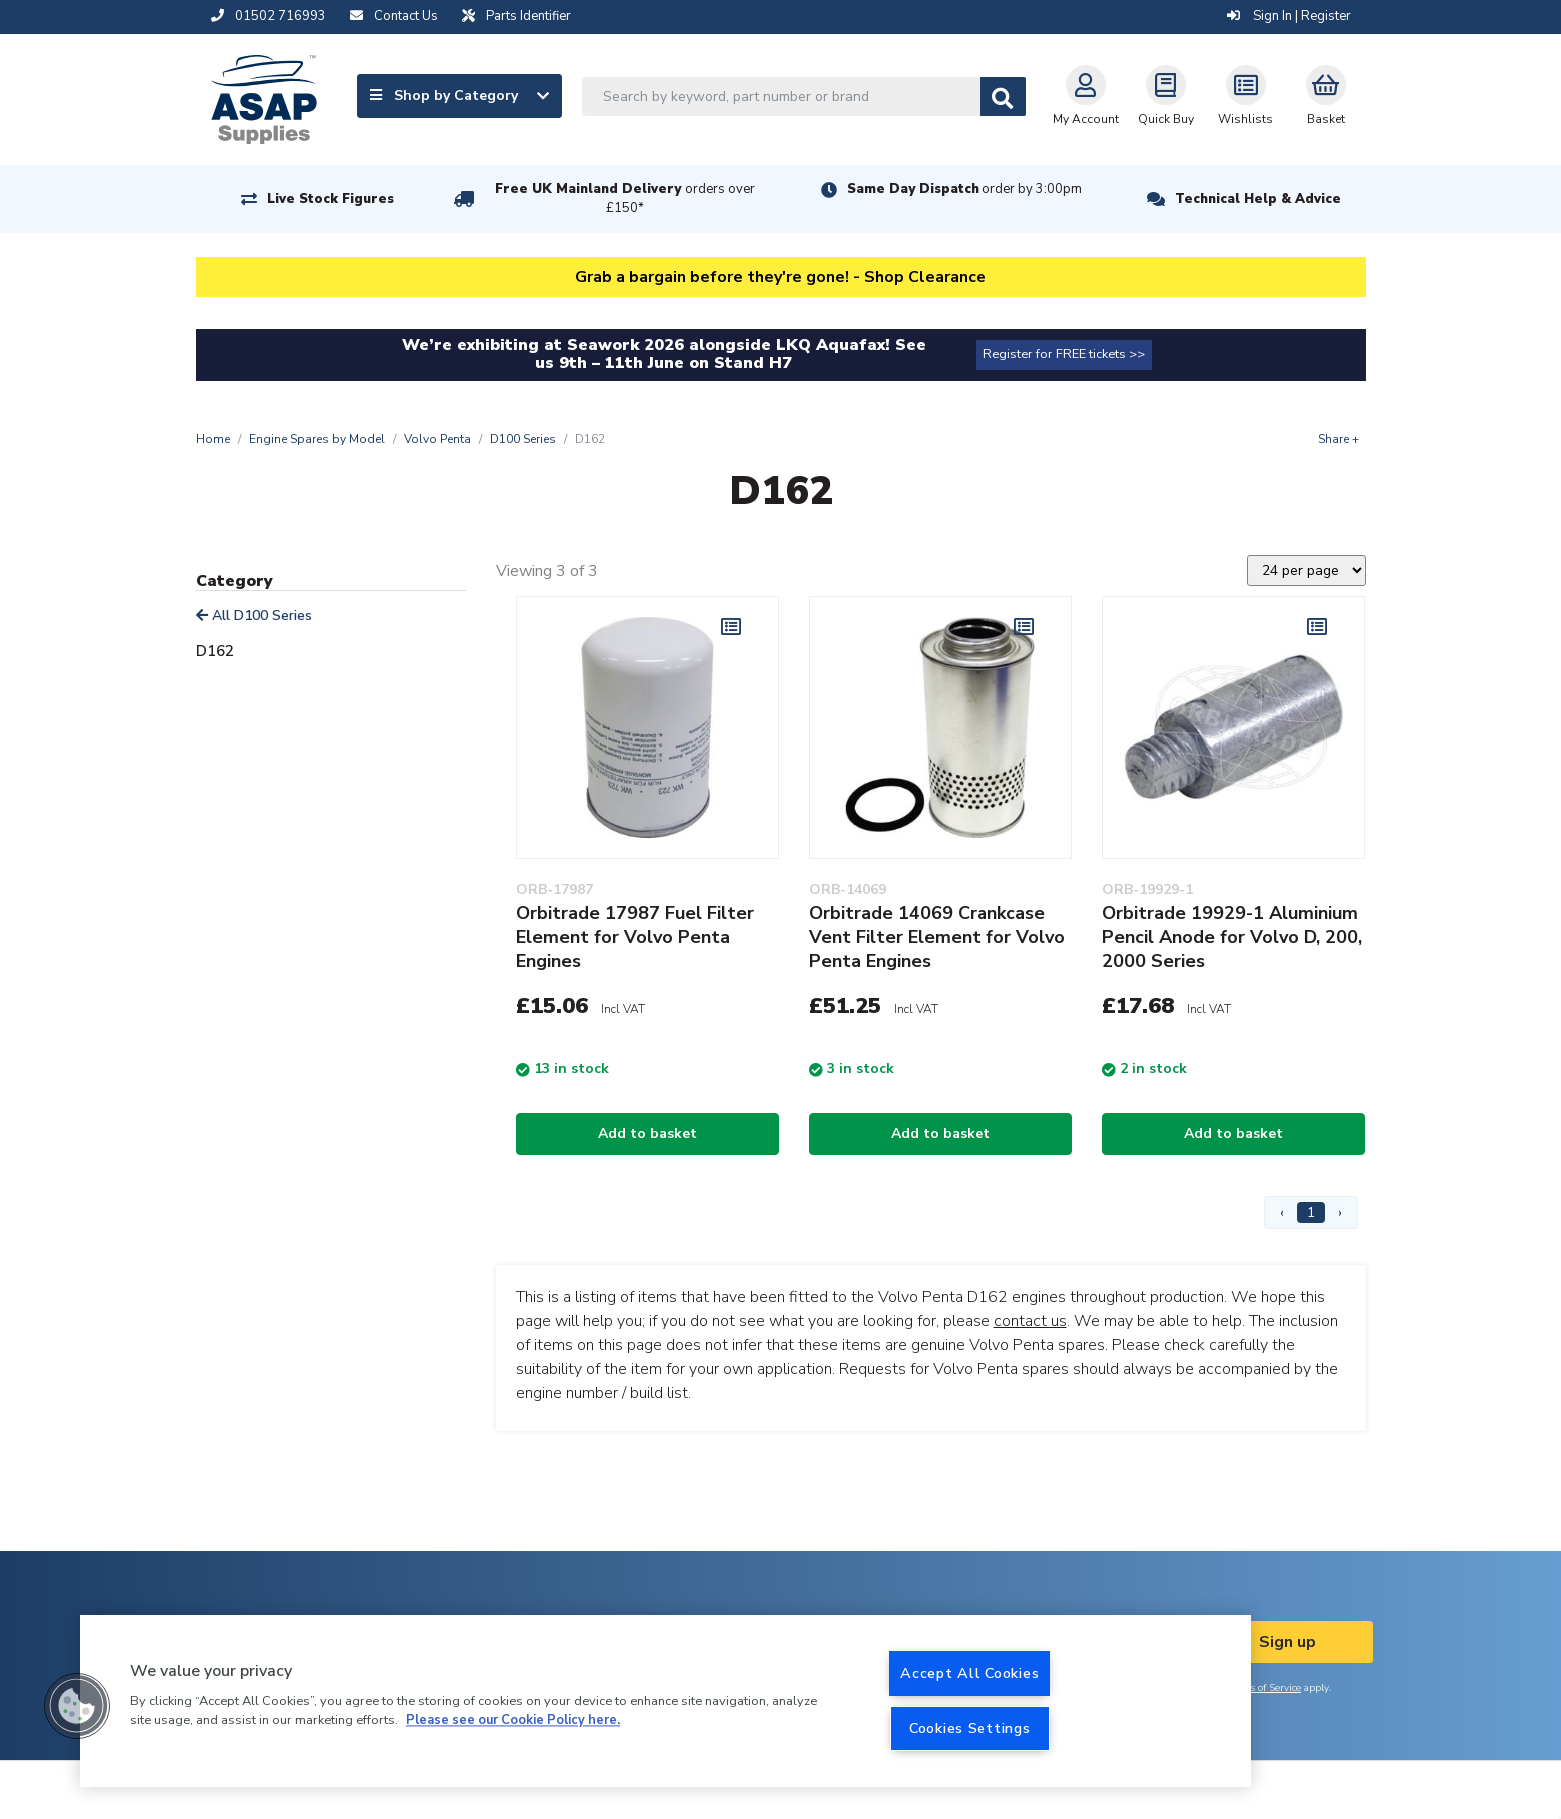 This screenshot has height=1819, width=1561. I want to click on Engine Spares by Model, so click(317, 439).